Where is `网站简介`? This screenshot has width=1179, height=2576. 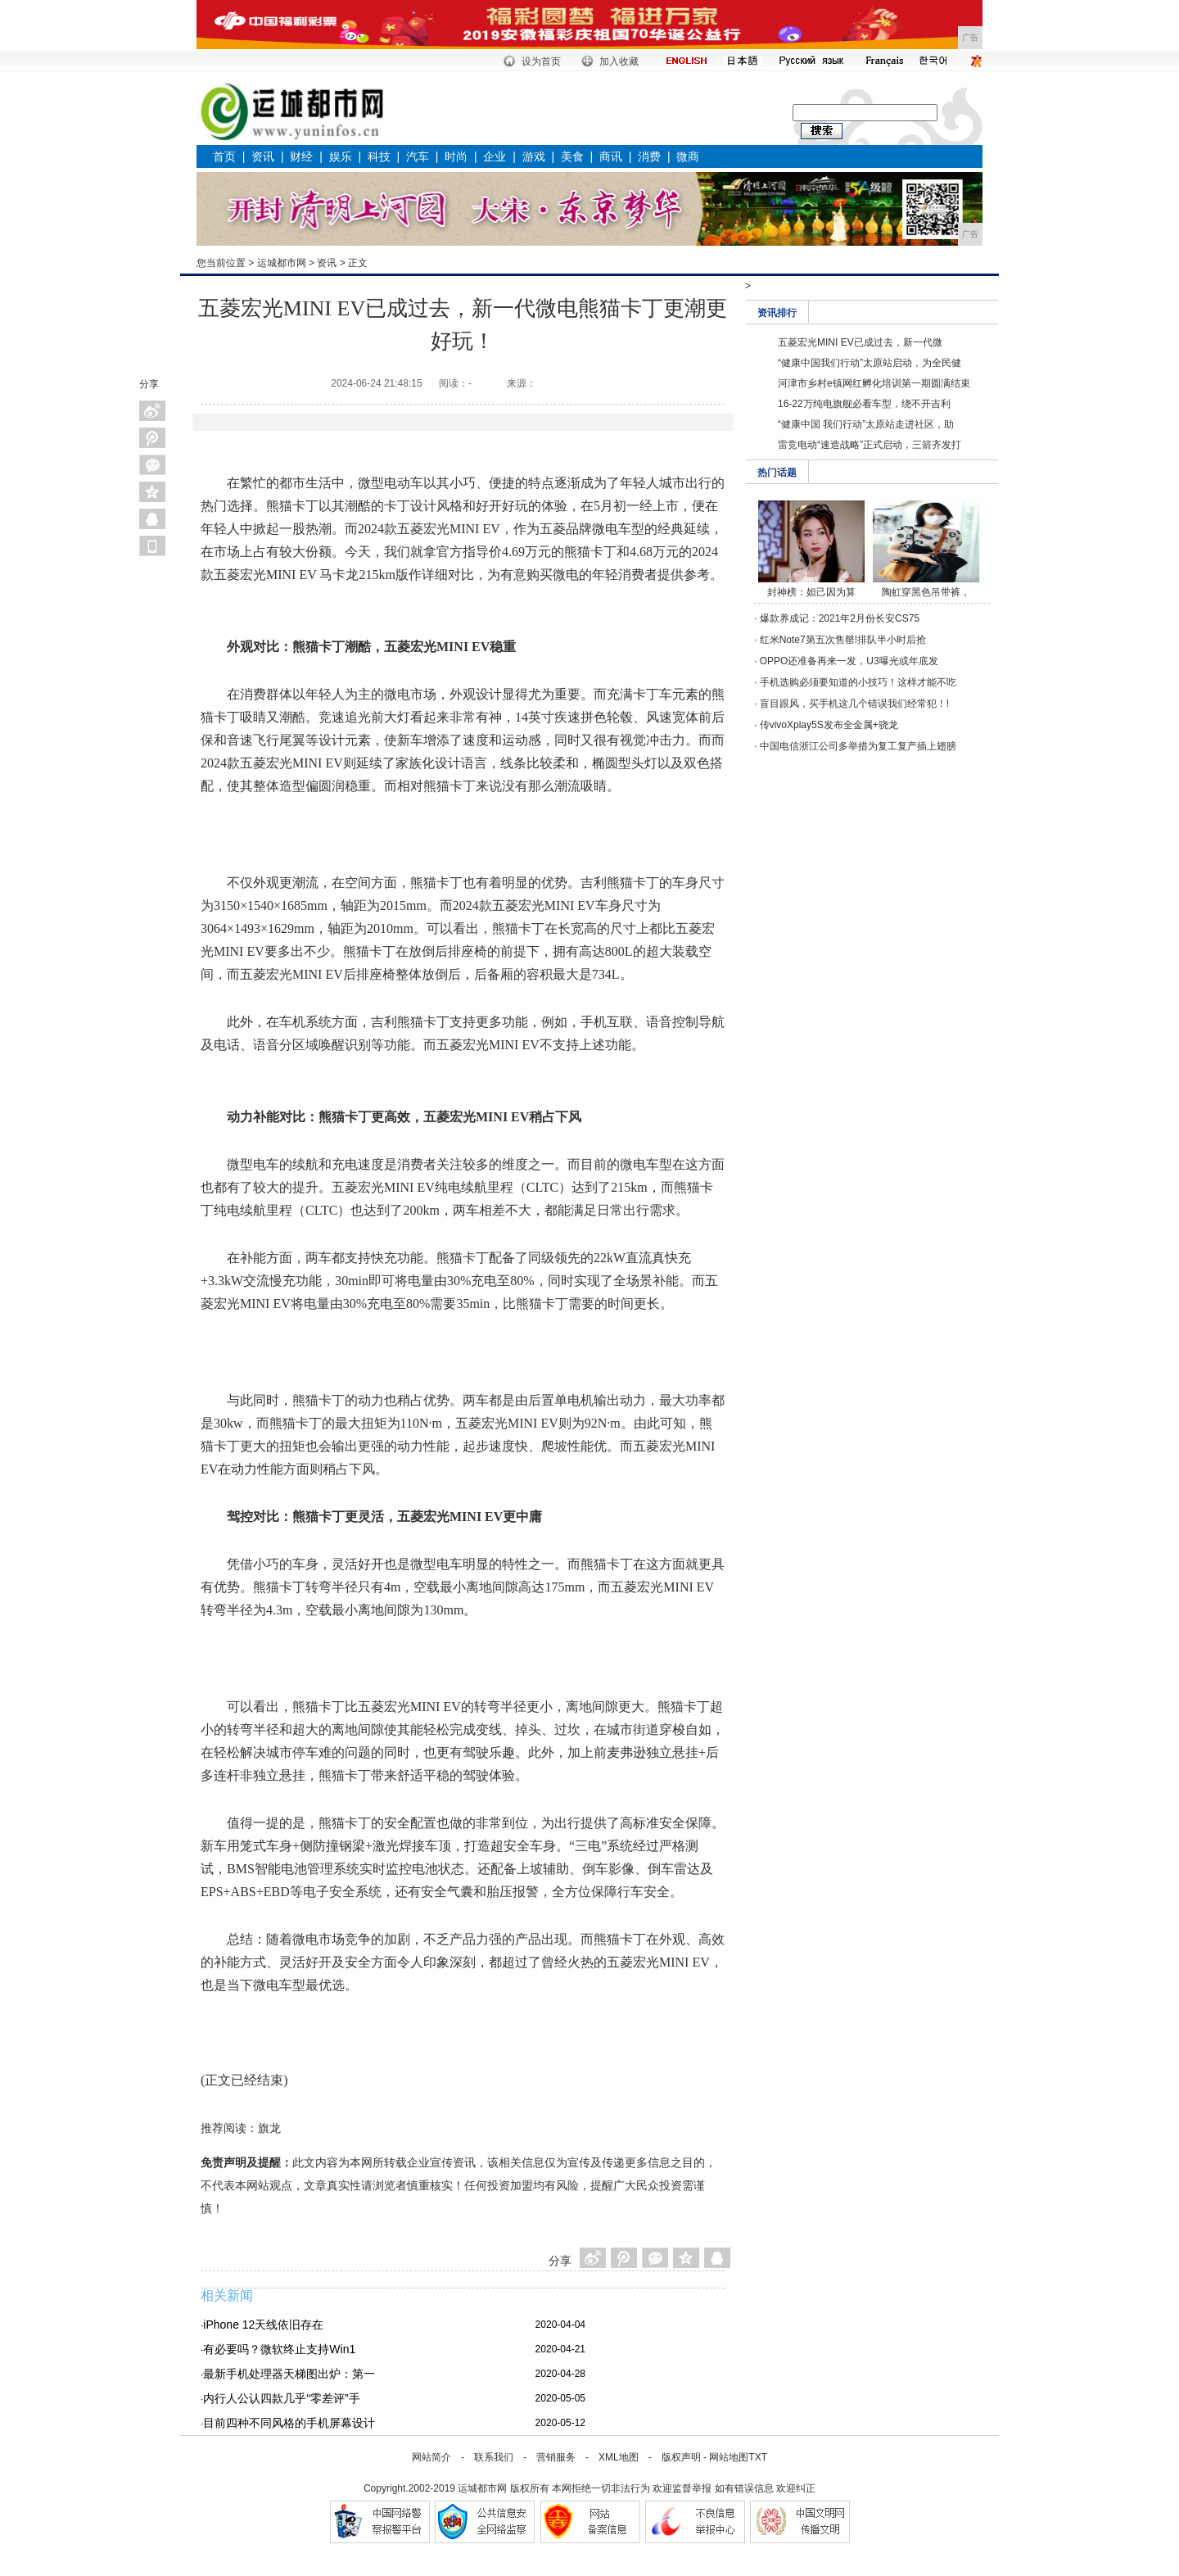
网站简介 is located at coordinates (431, 2457).